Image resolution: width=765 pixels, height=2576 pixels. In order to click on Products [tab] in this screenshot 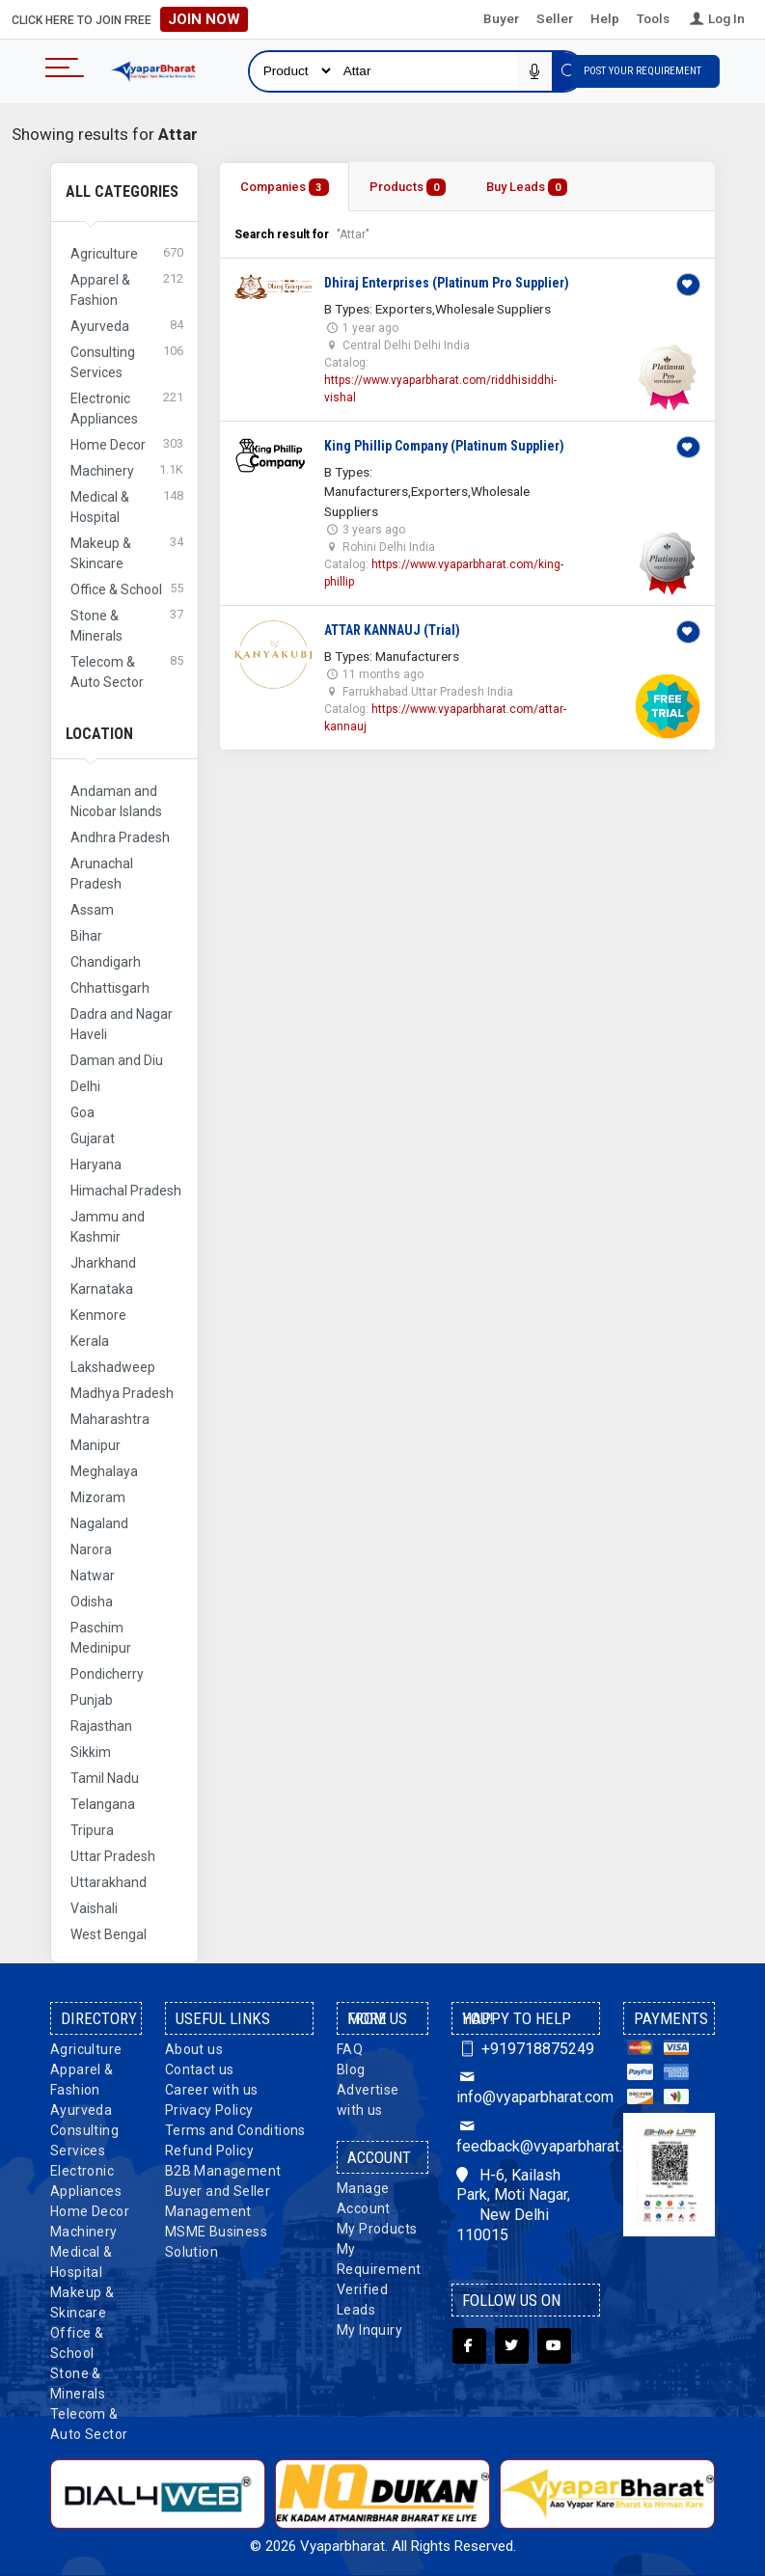, I will do `click(407, 187)`.